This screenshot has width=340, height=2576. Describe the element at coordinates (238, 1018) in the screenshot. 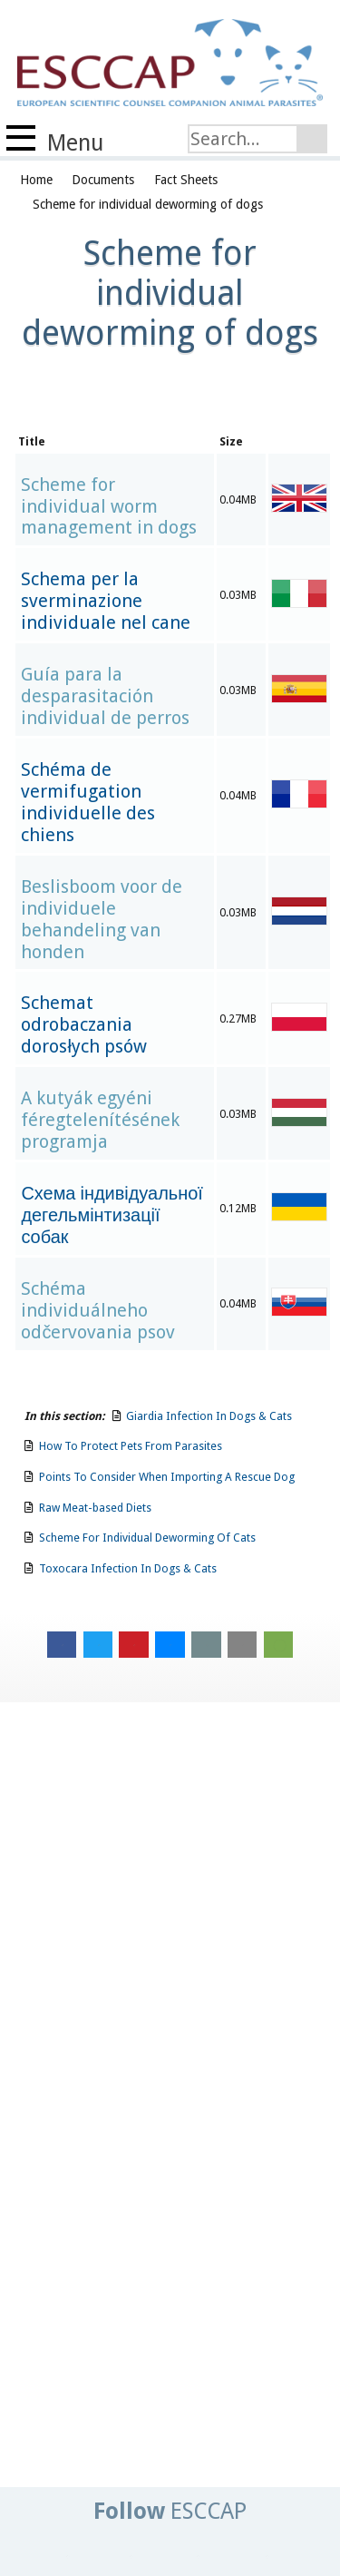

I see `0.27MB` at that location.